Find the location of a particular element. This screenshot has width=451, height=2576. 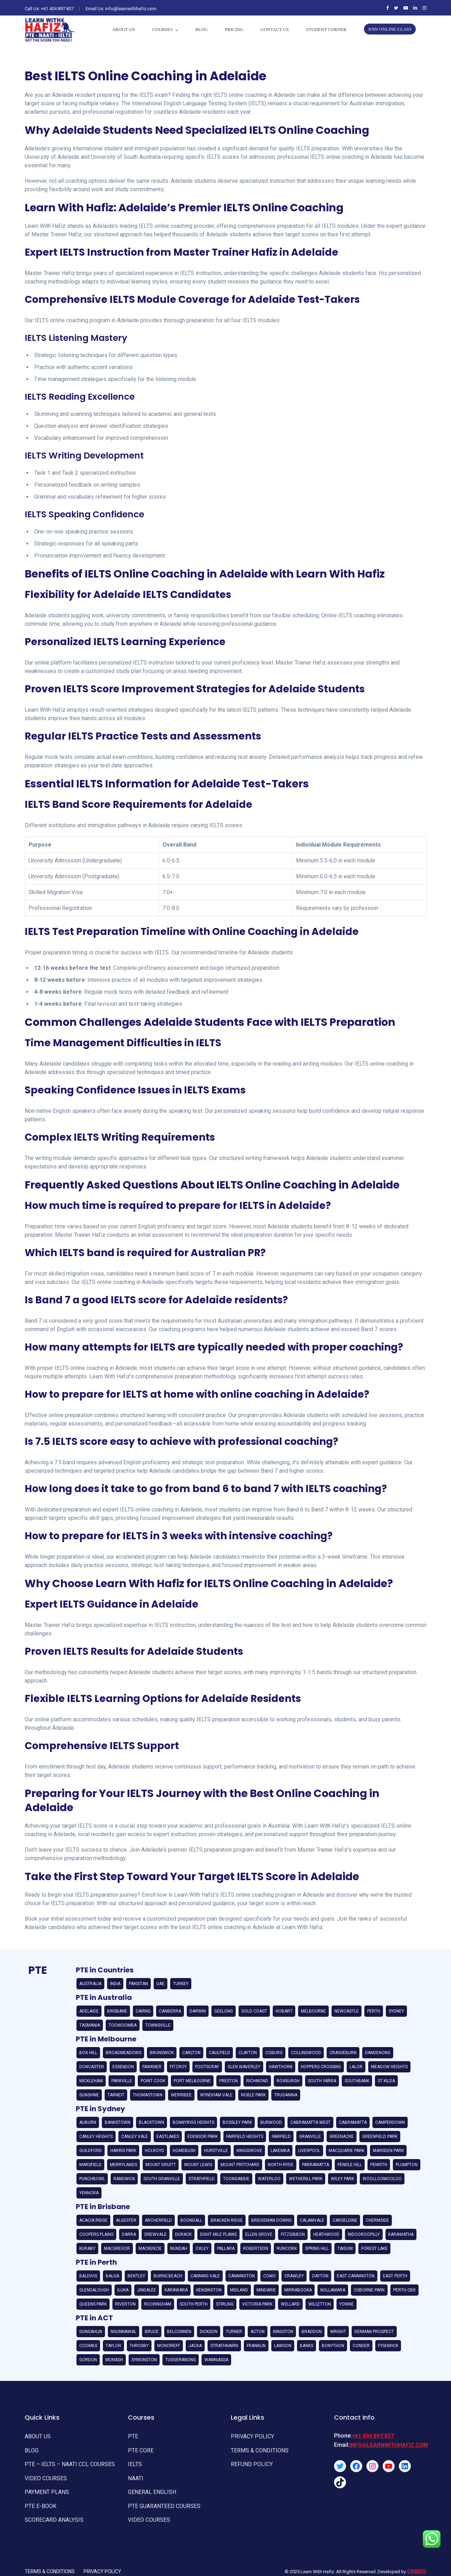

Courses is located at coordinates (162, 29).